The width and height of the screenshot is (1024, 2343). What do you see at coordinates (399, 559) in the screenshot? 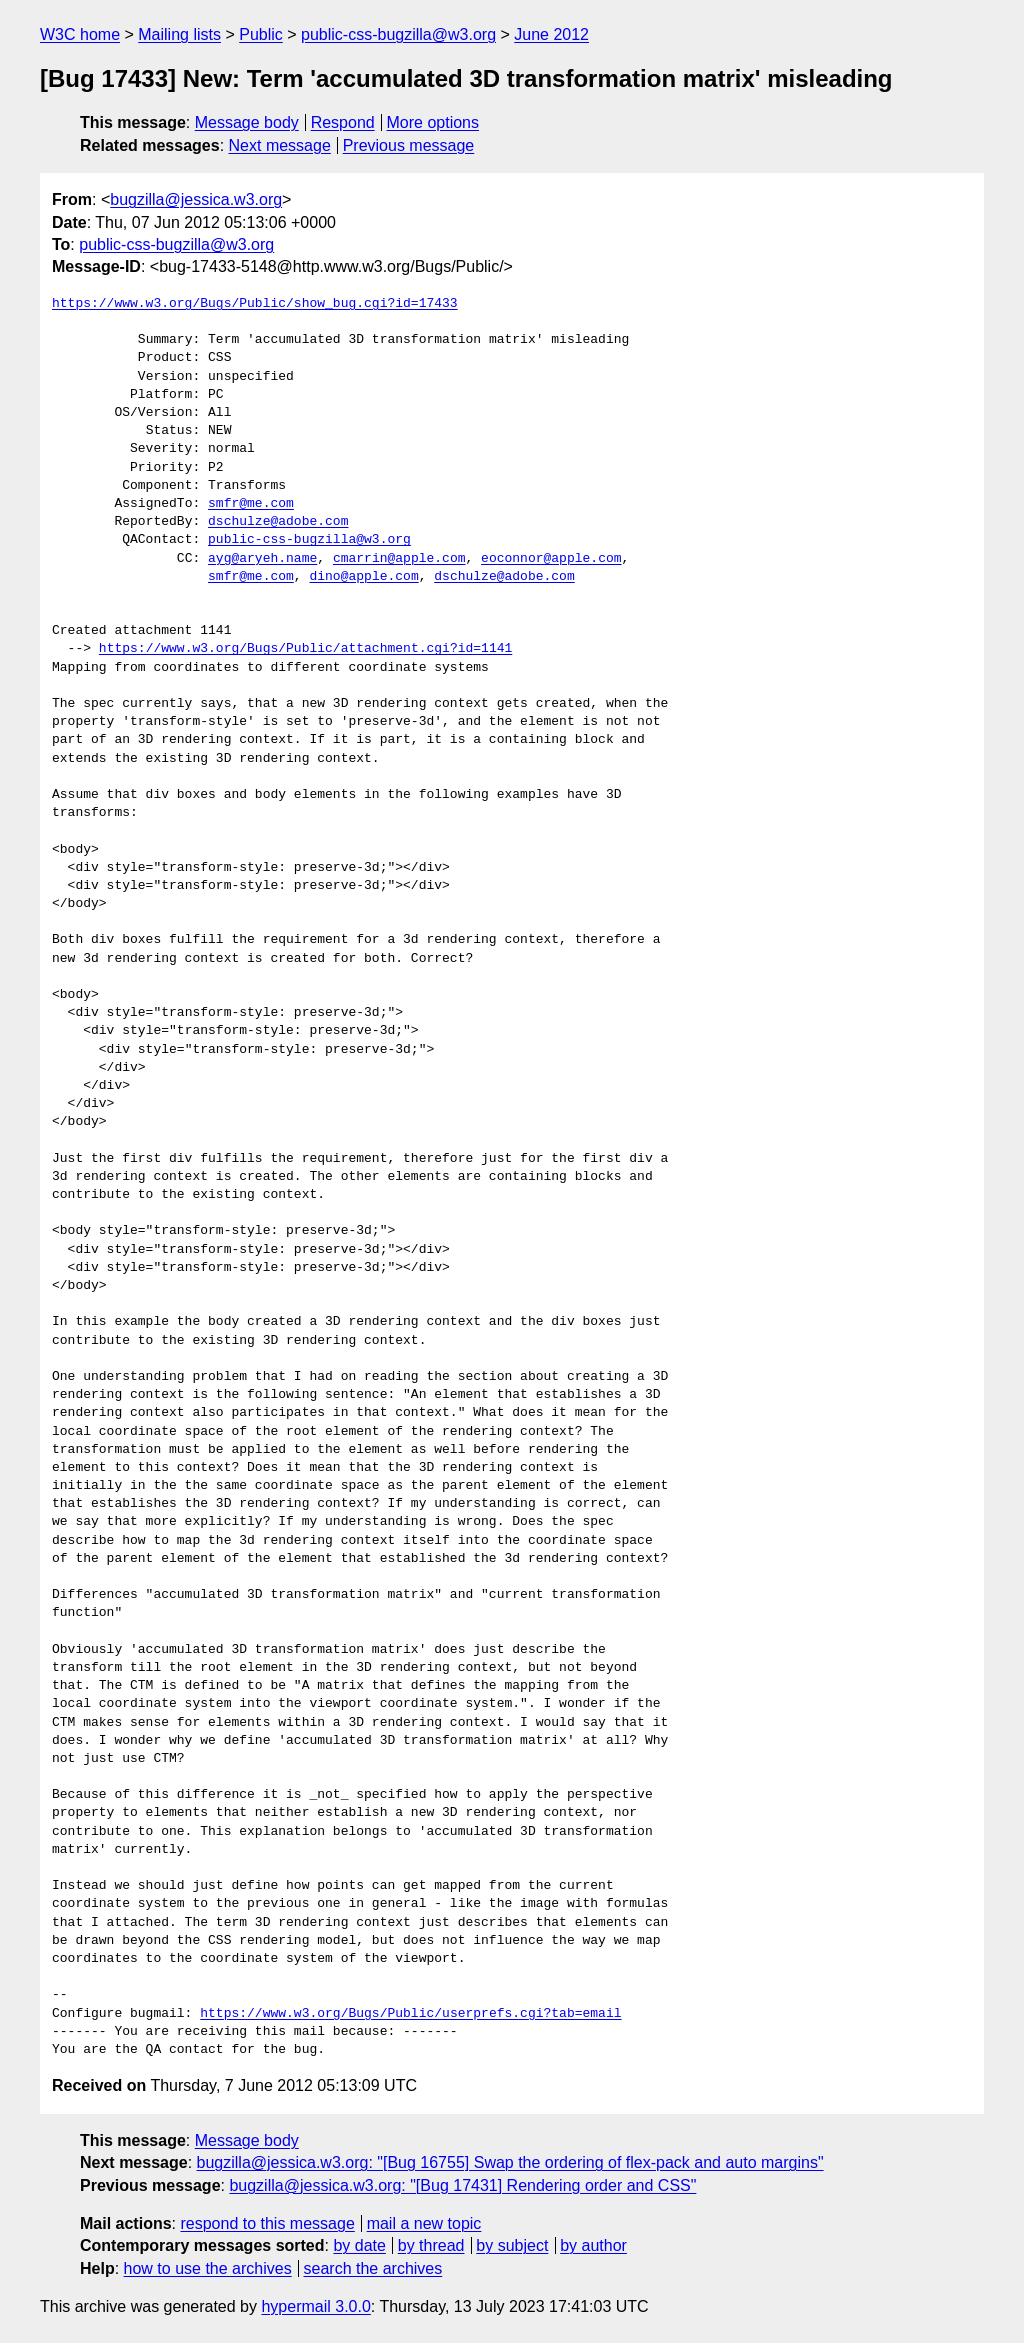
I see `cmarrin@apple.com` at bounding box center [399, 559].